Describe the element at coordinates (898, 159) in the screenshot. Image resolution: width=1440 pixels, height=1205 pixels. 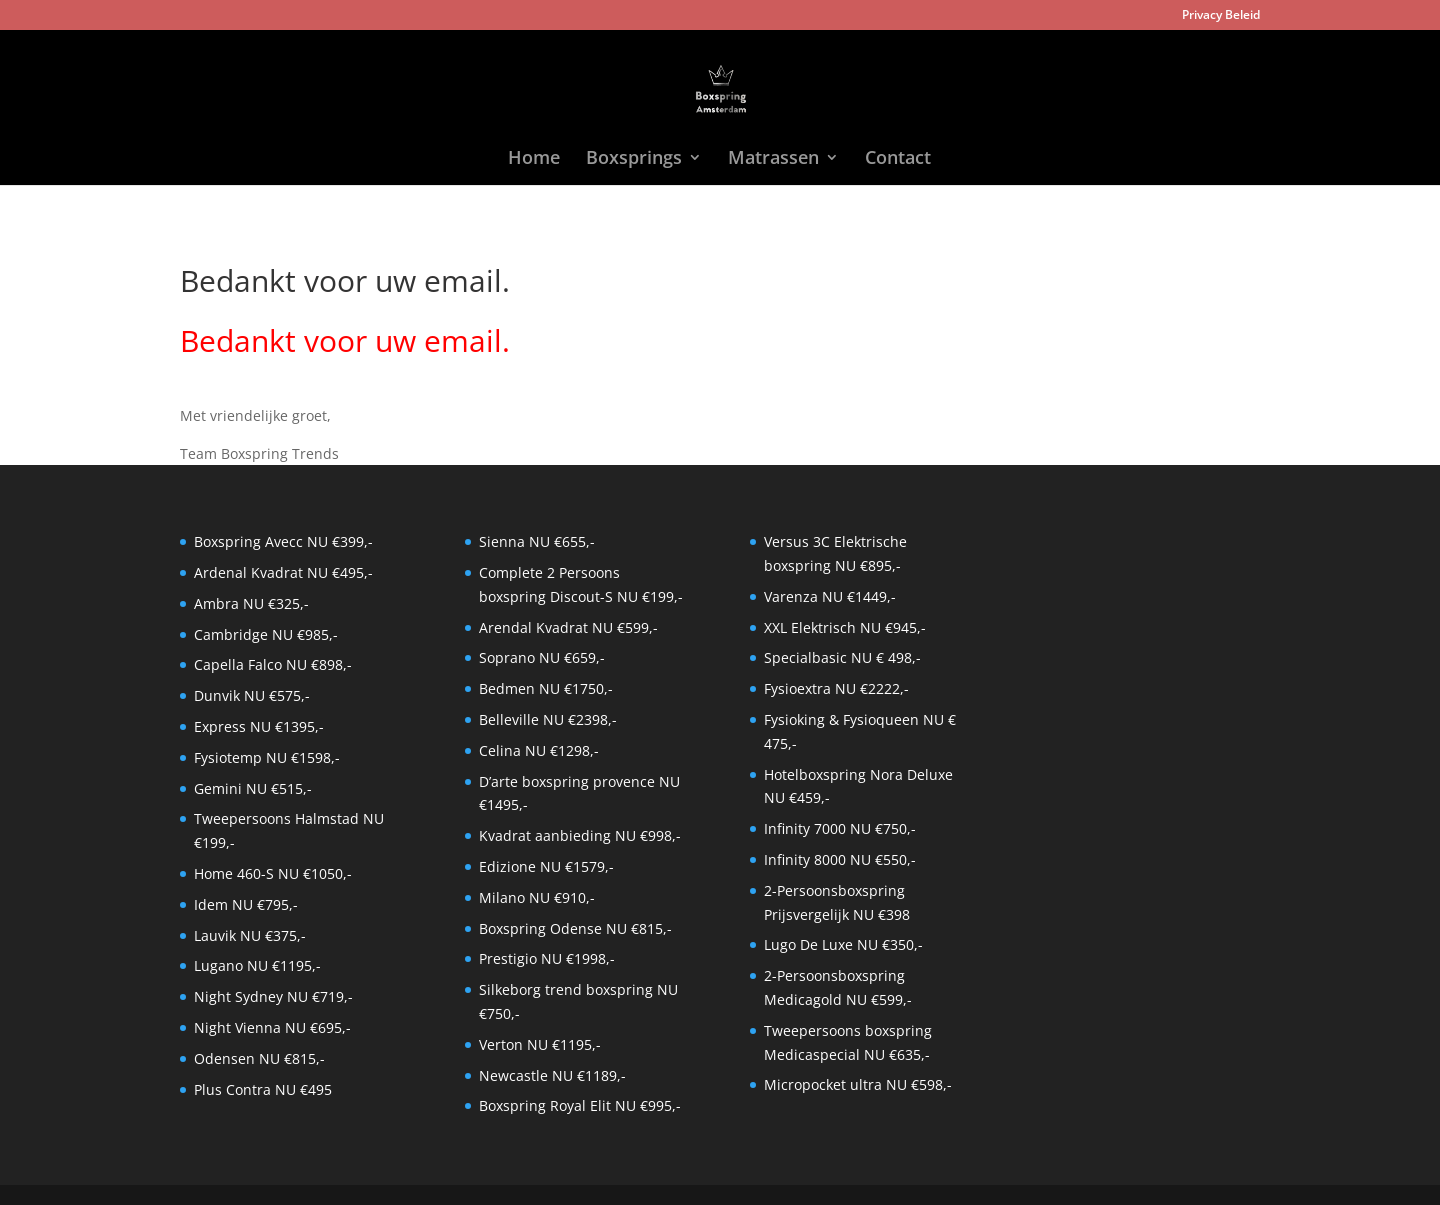
I see `Contact` at that location.